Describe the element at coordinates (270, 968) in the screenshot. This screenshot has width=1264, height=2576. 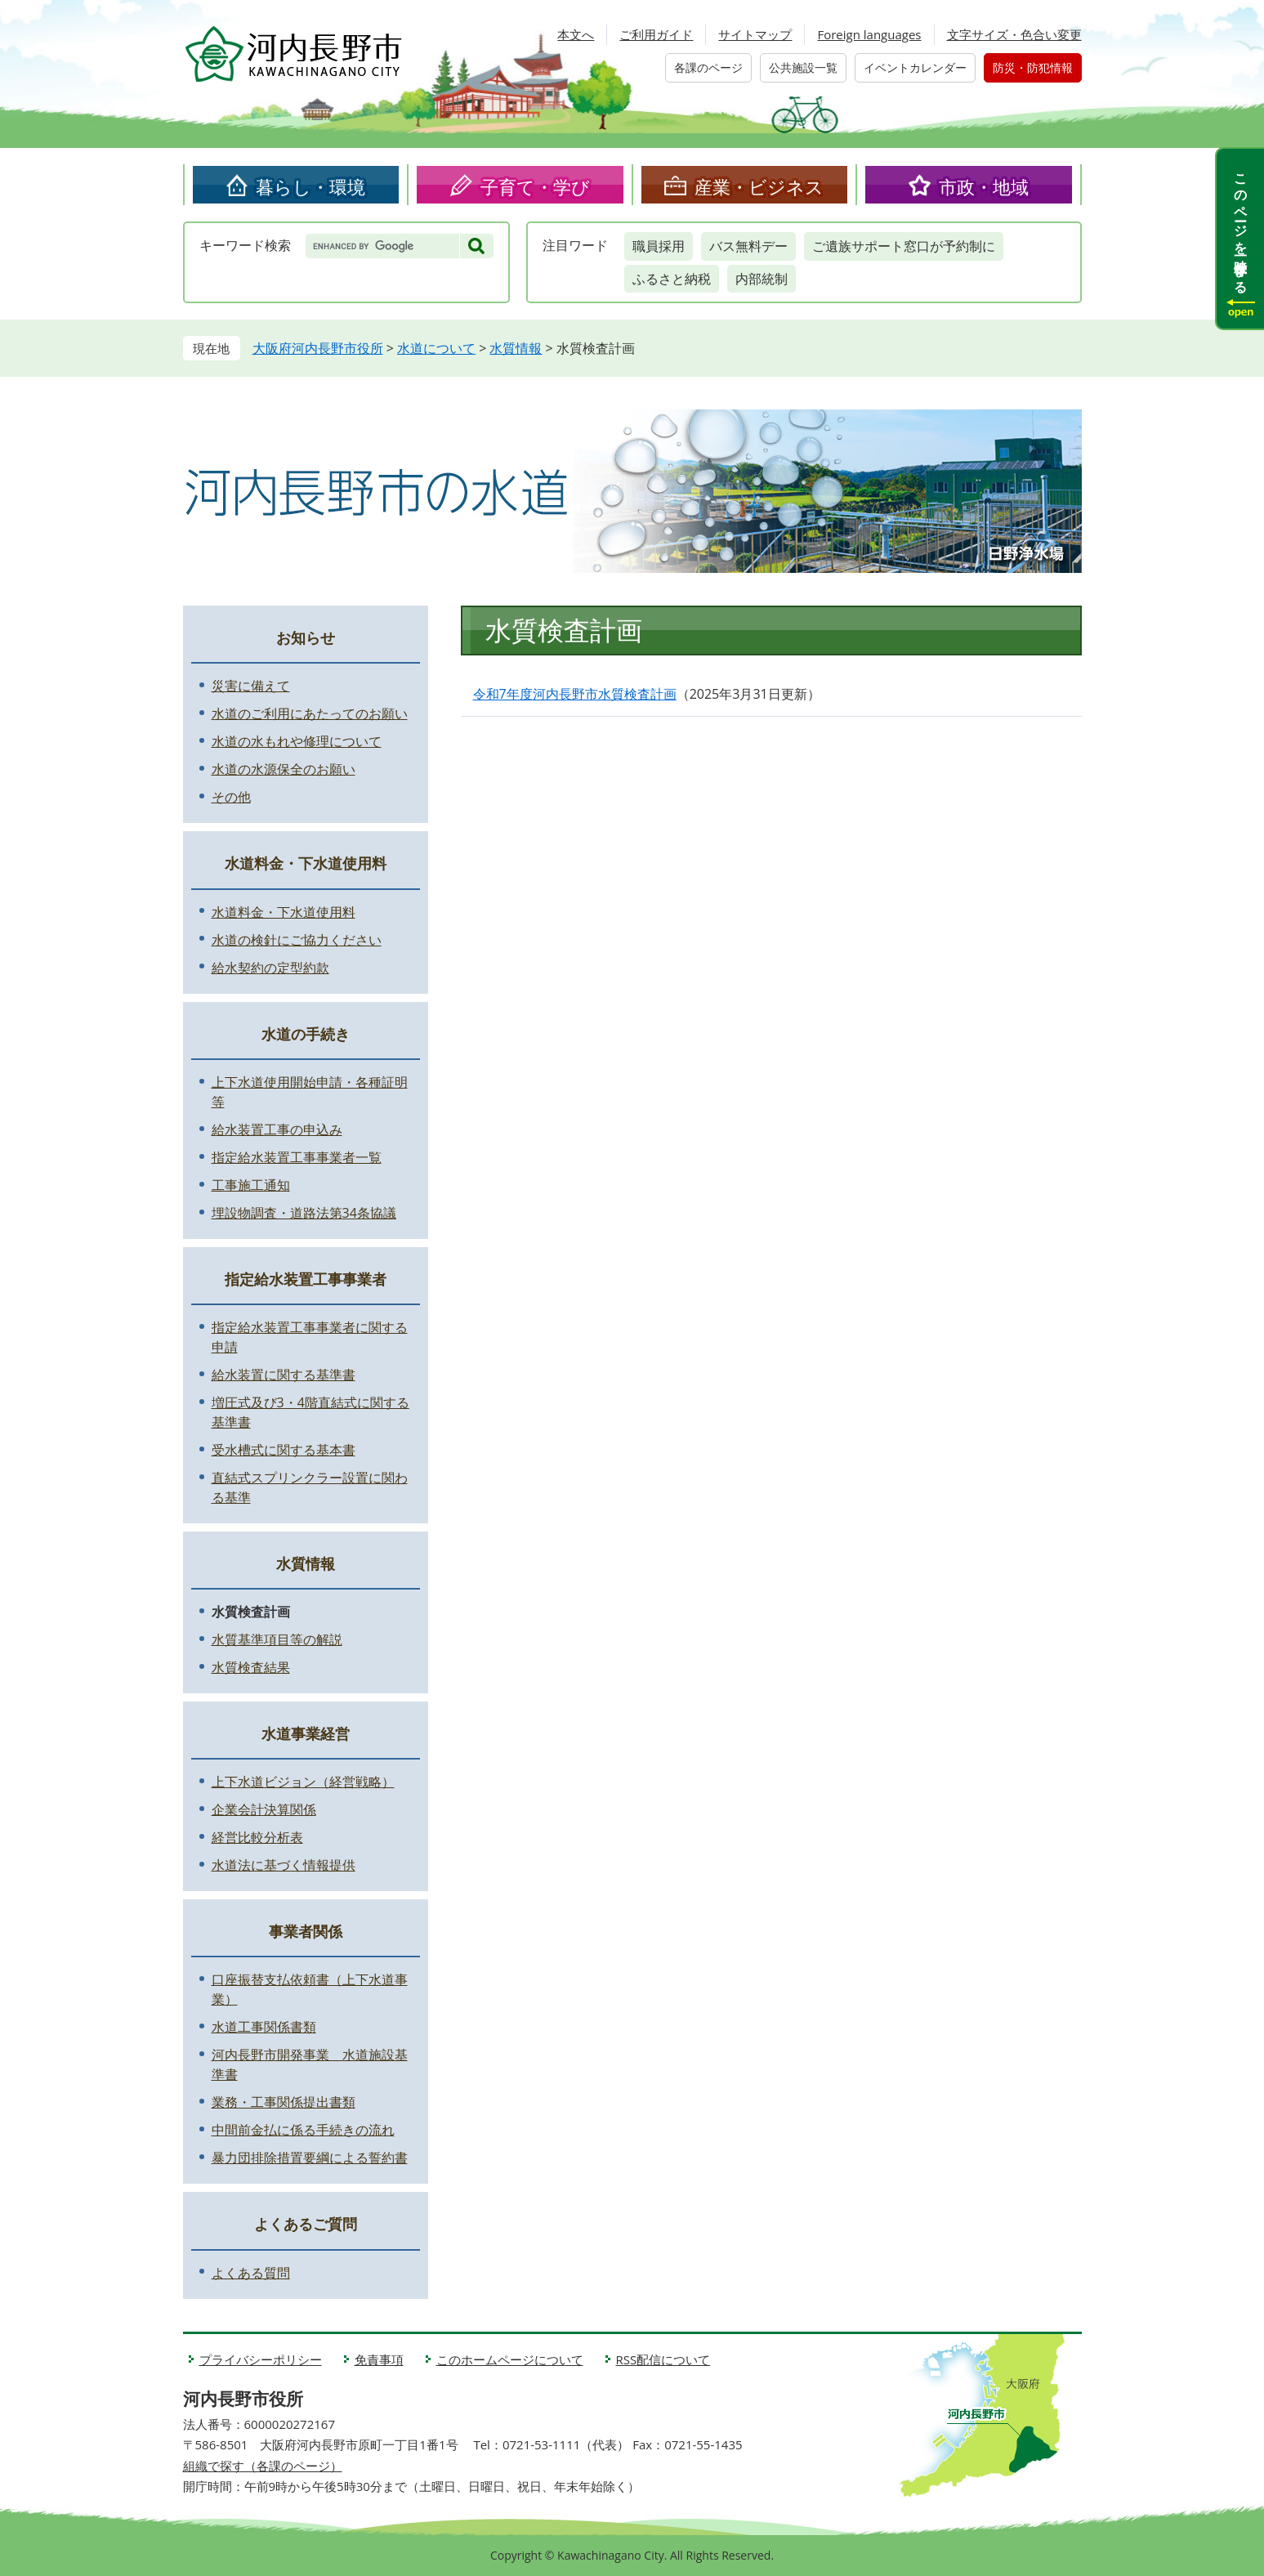
I see `給水契約の定型約款` at that location.